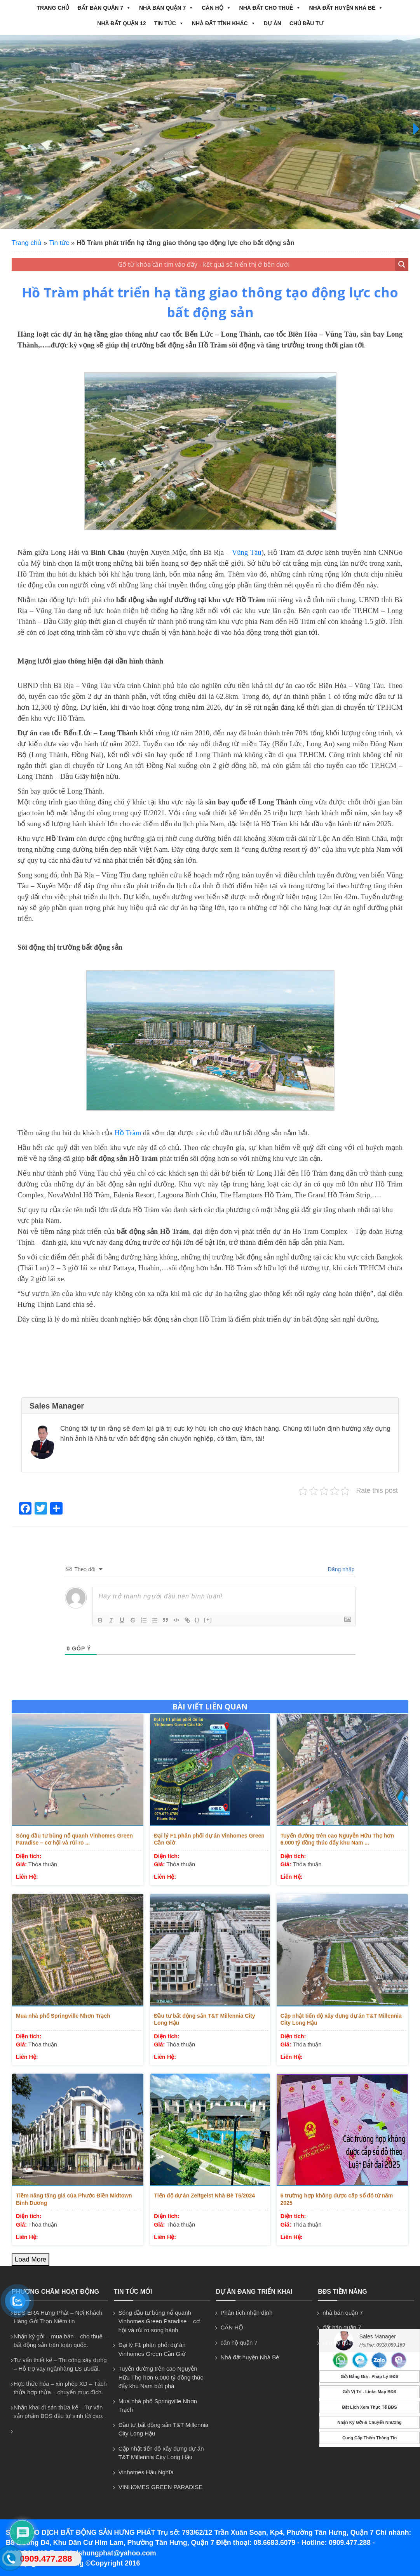  Describe the element at coordinates (247, 2312) in the screenshot. I see `Phân tích nhận định` at that location.